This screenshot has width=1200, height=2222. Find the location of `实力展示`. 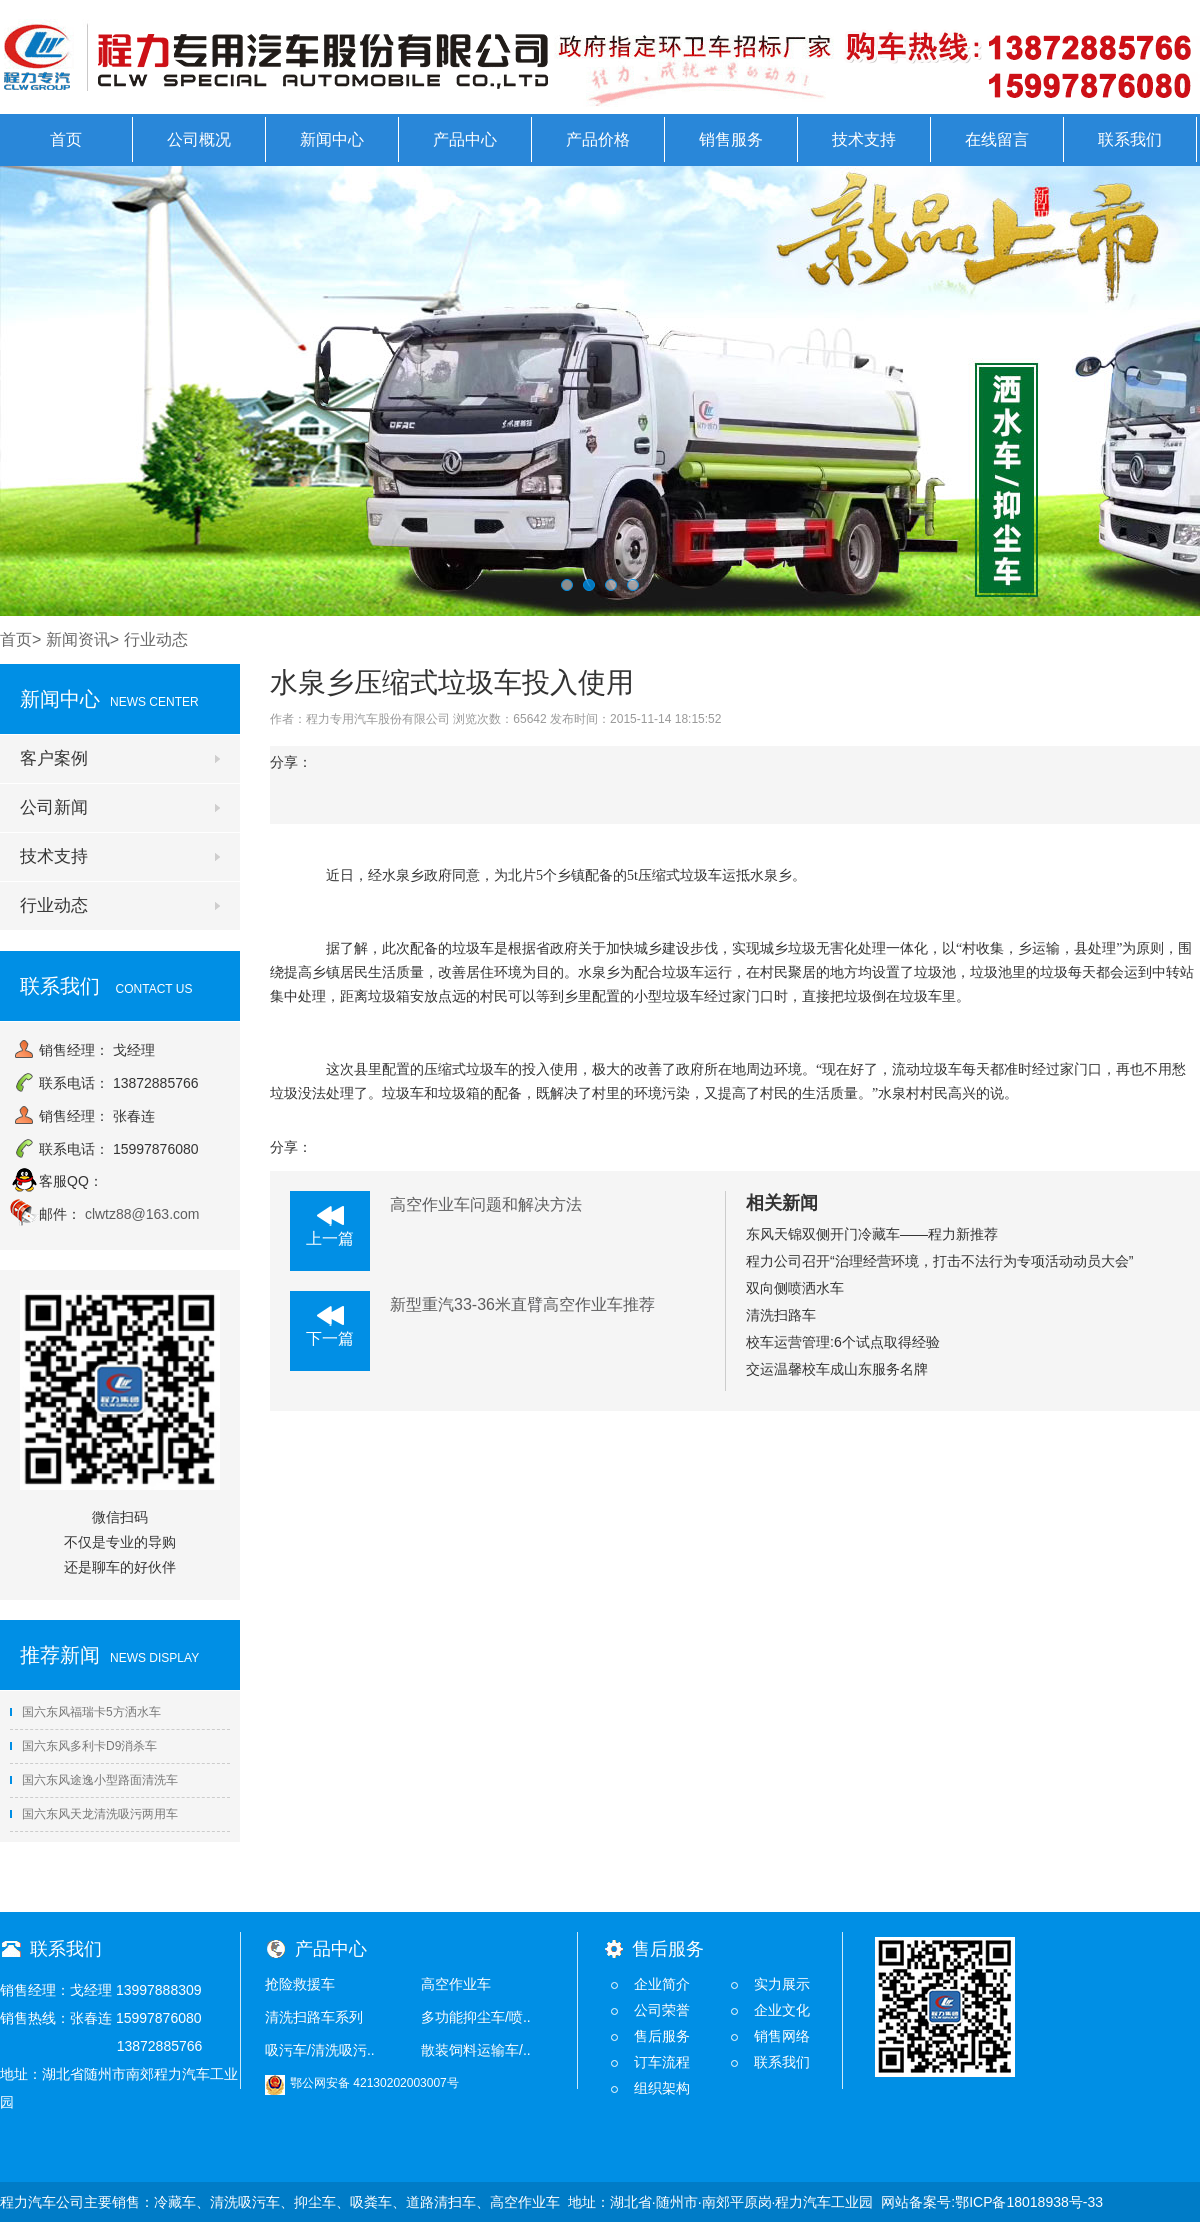

实力展示 is located at coordinates (782, 1984).